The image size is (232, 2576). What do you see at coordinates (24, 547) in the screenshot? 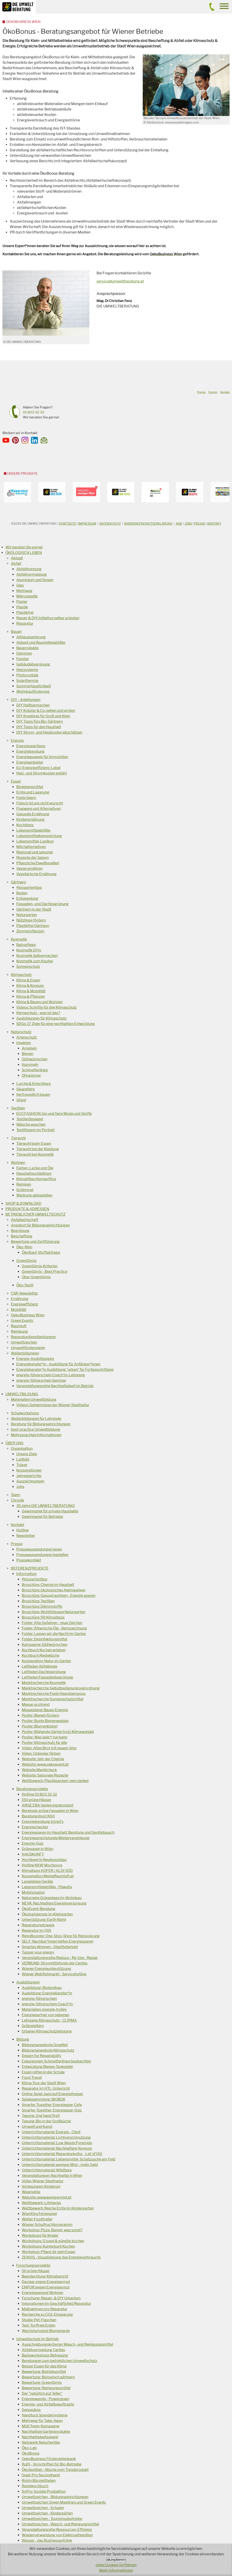
I see `Wir beraten Sie gerne!` at bounding box center [24, 547].